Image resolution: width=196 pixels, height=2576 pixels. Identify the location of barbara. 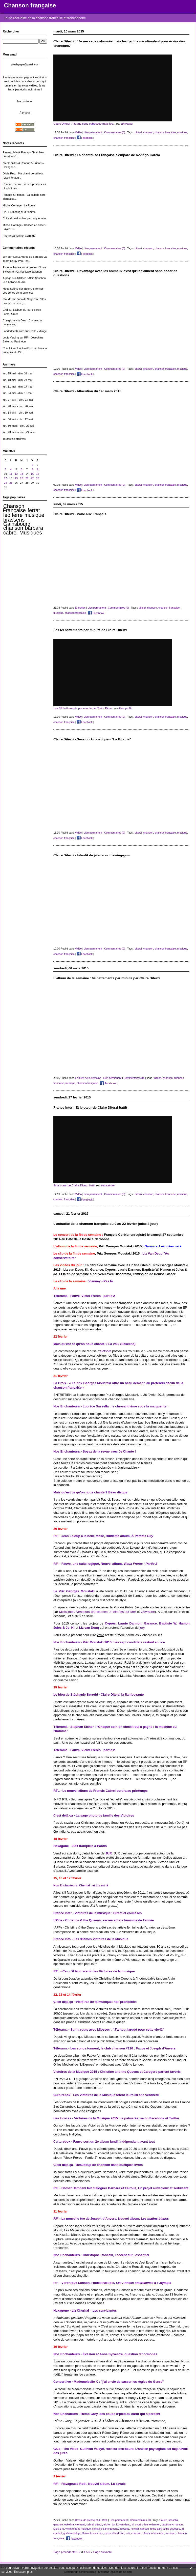
(34, 528).